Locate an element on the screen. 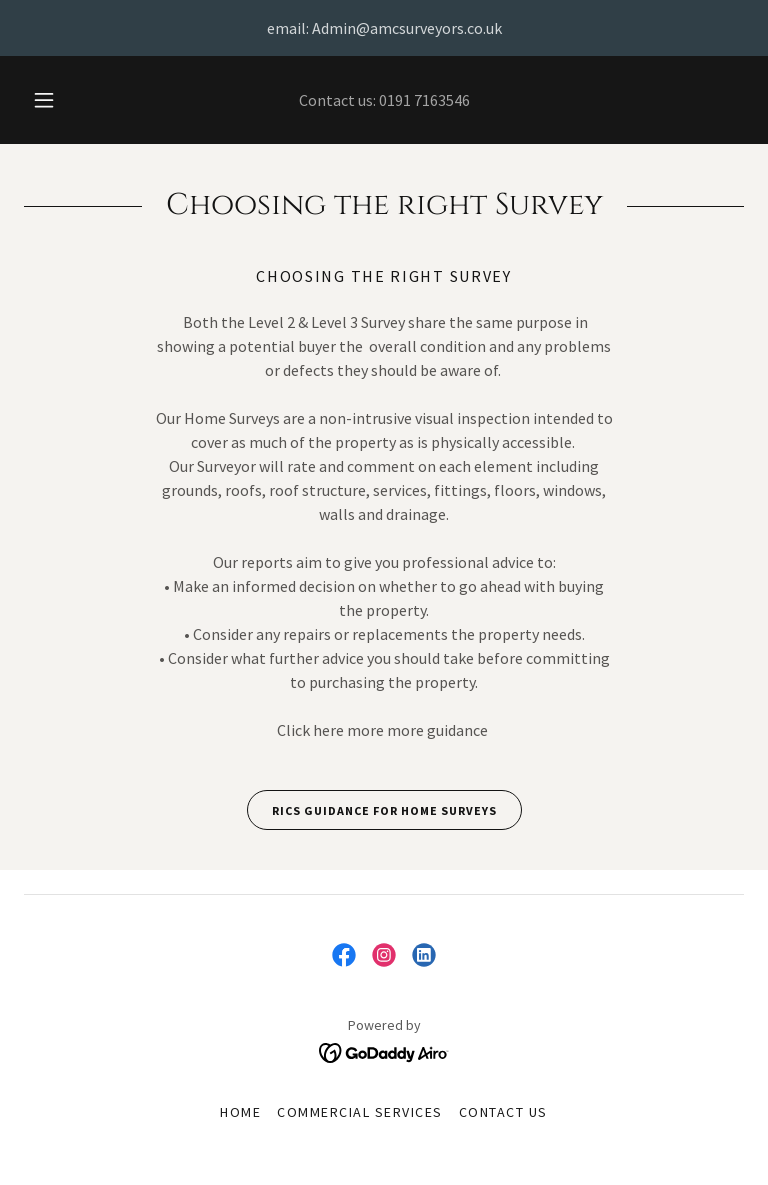 This screenshot has width=768, height=1185. RICS guidance for home Surveys is located at coordinates (372, 810).